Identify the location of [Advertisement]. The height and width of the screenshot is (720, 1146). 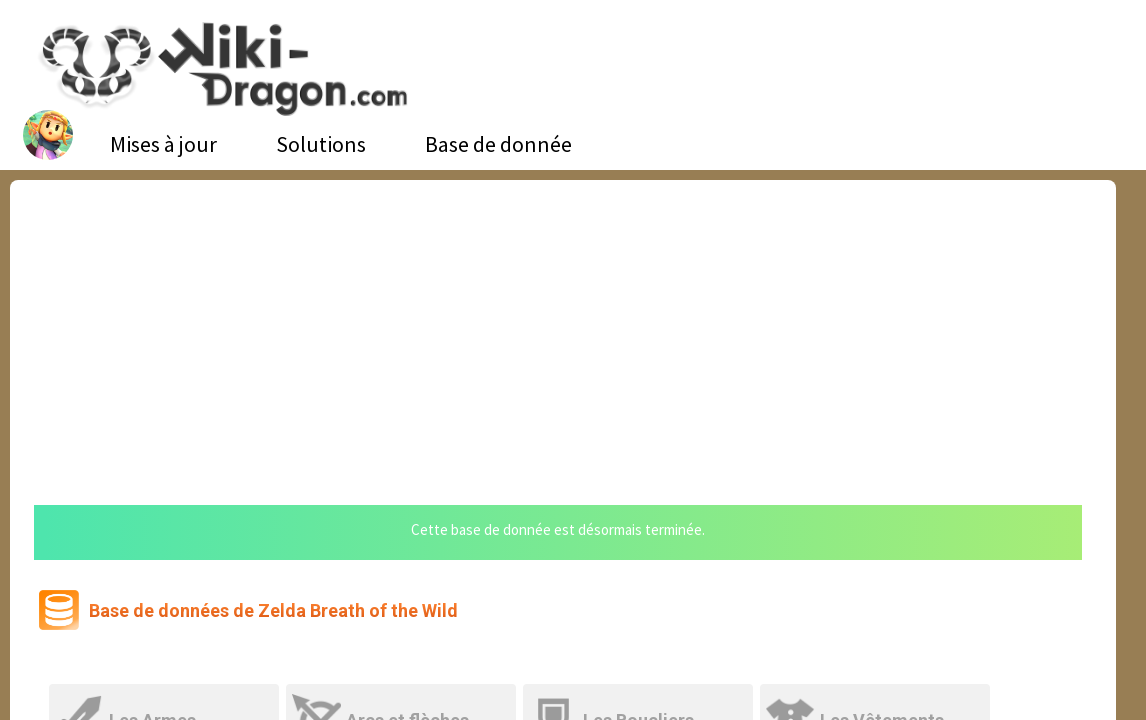
(563, 330).